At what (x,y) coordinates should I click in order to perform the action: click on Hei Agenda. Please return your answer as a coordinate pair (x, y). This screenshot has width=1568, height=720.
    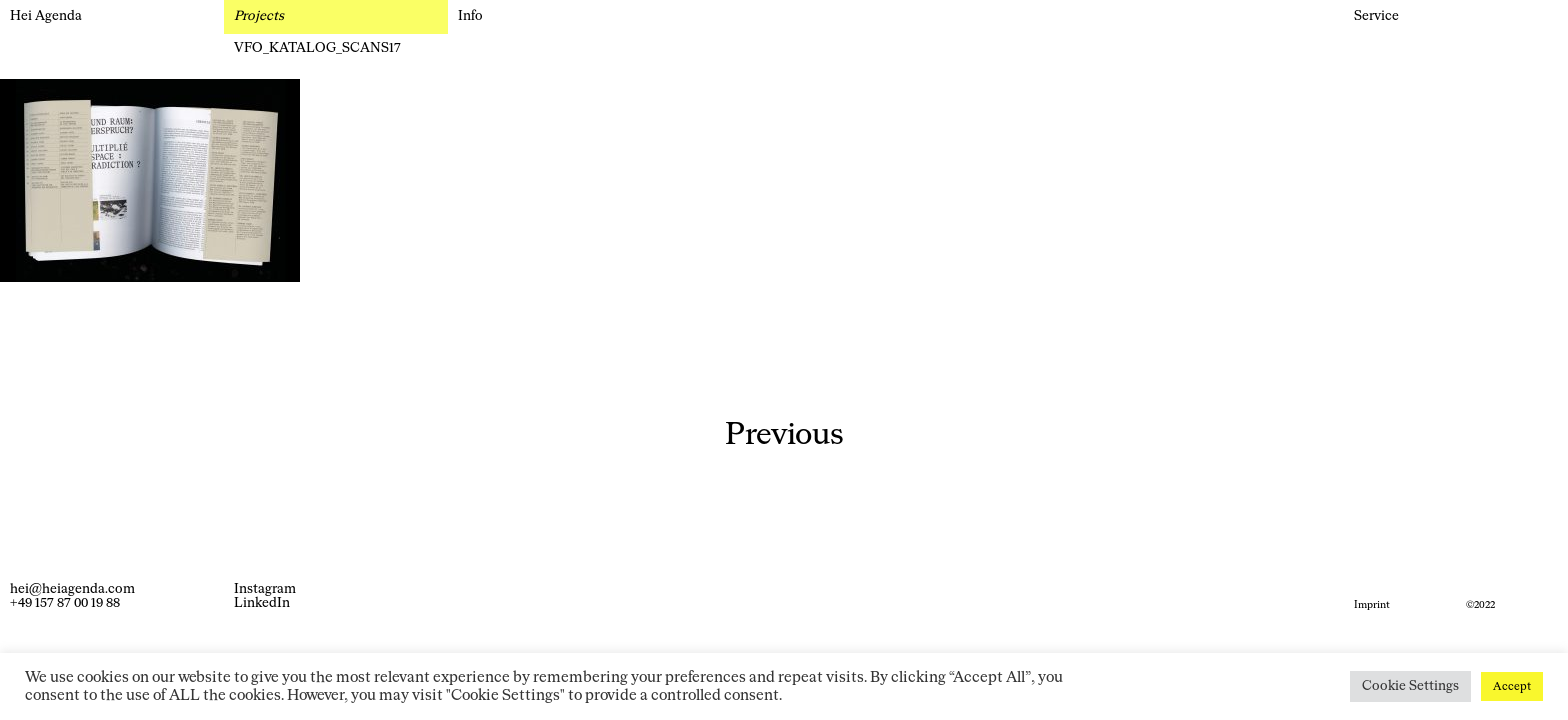
    Looking at the image, I should click on (46, 16).